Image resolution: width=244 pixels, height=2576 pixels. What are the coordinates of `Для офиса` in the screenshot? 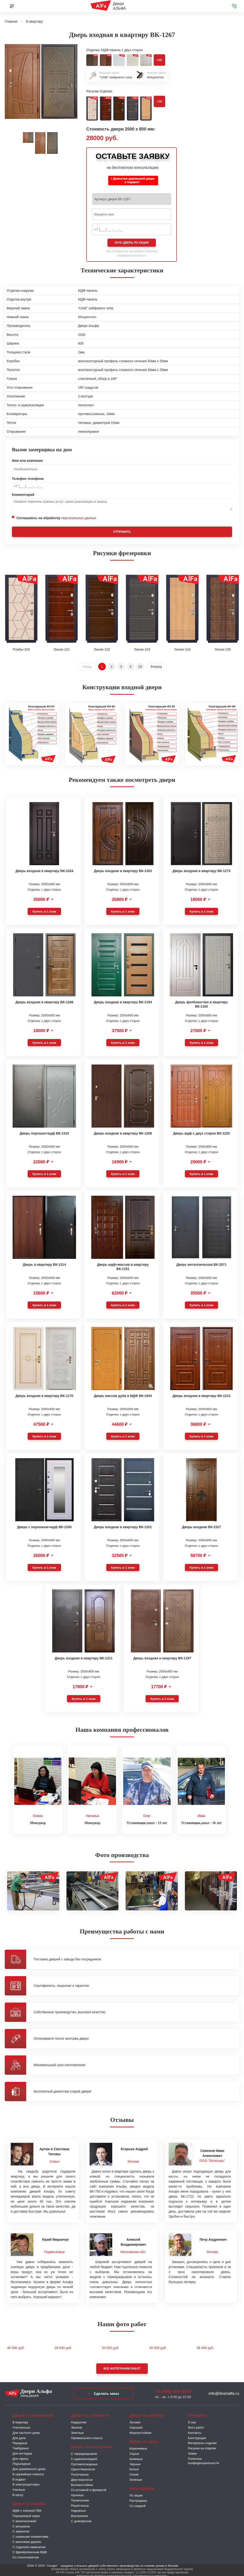 It's located at (20, 2457).